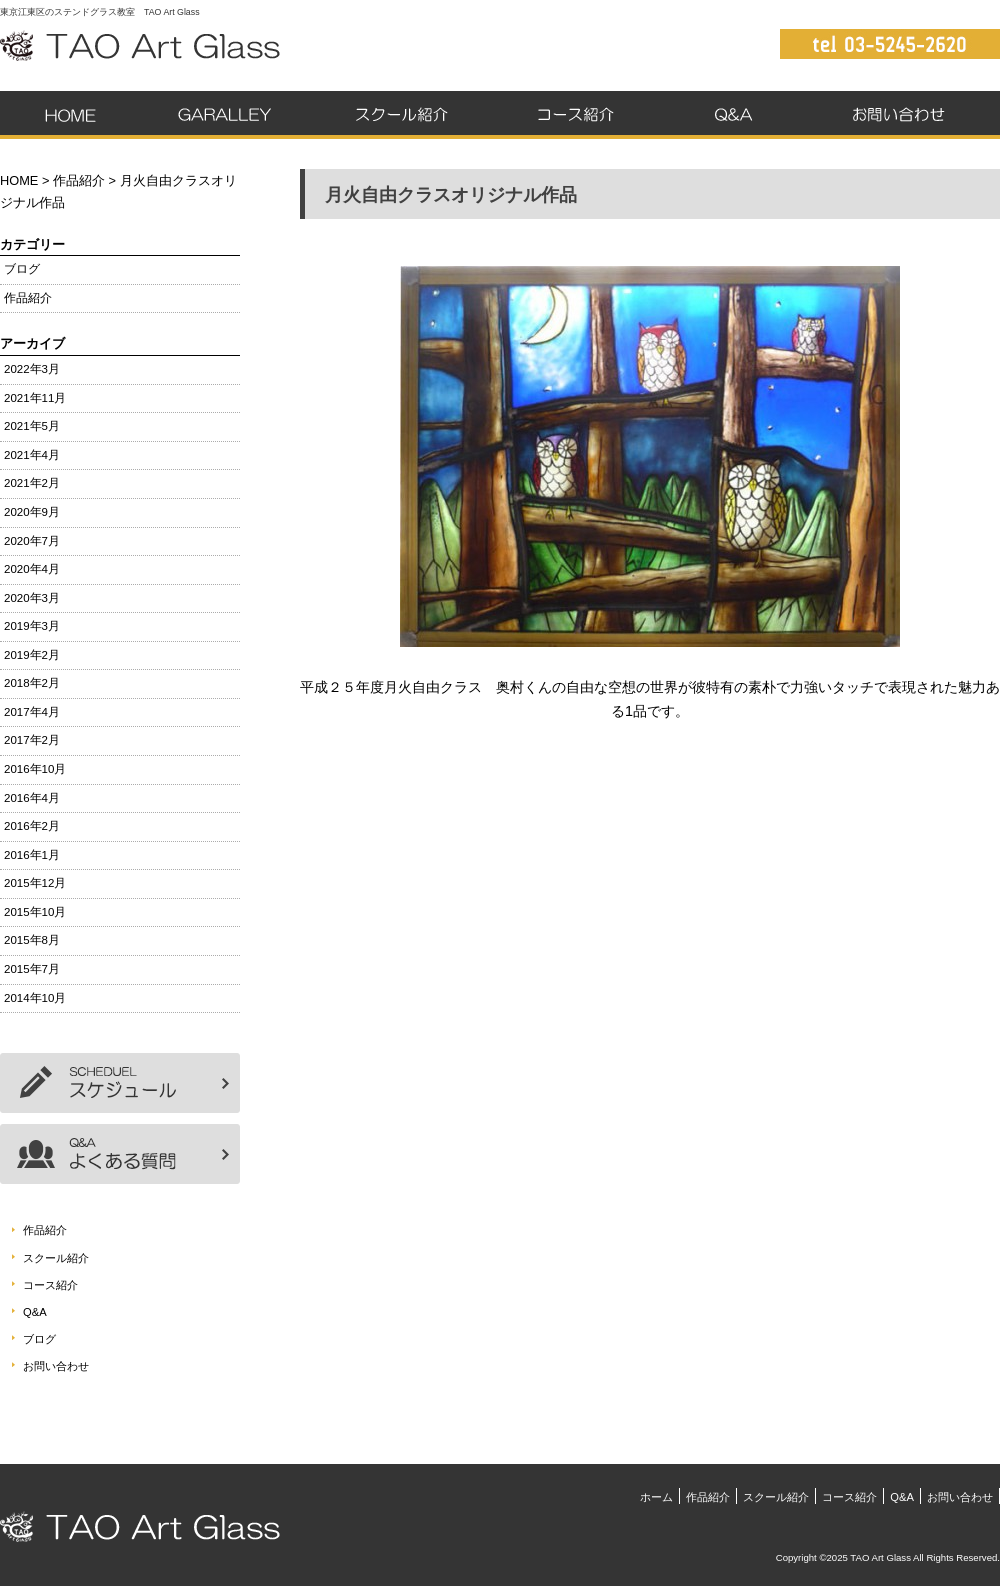  What do you see at coordinates (32, 940) in the screenshot?
I see `2015年8月` at bounding box center [32, 940].